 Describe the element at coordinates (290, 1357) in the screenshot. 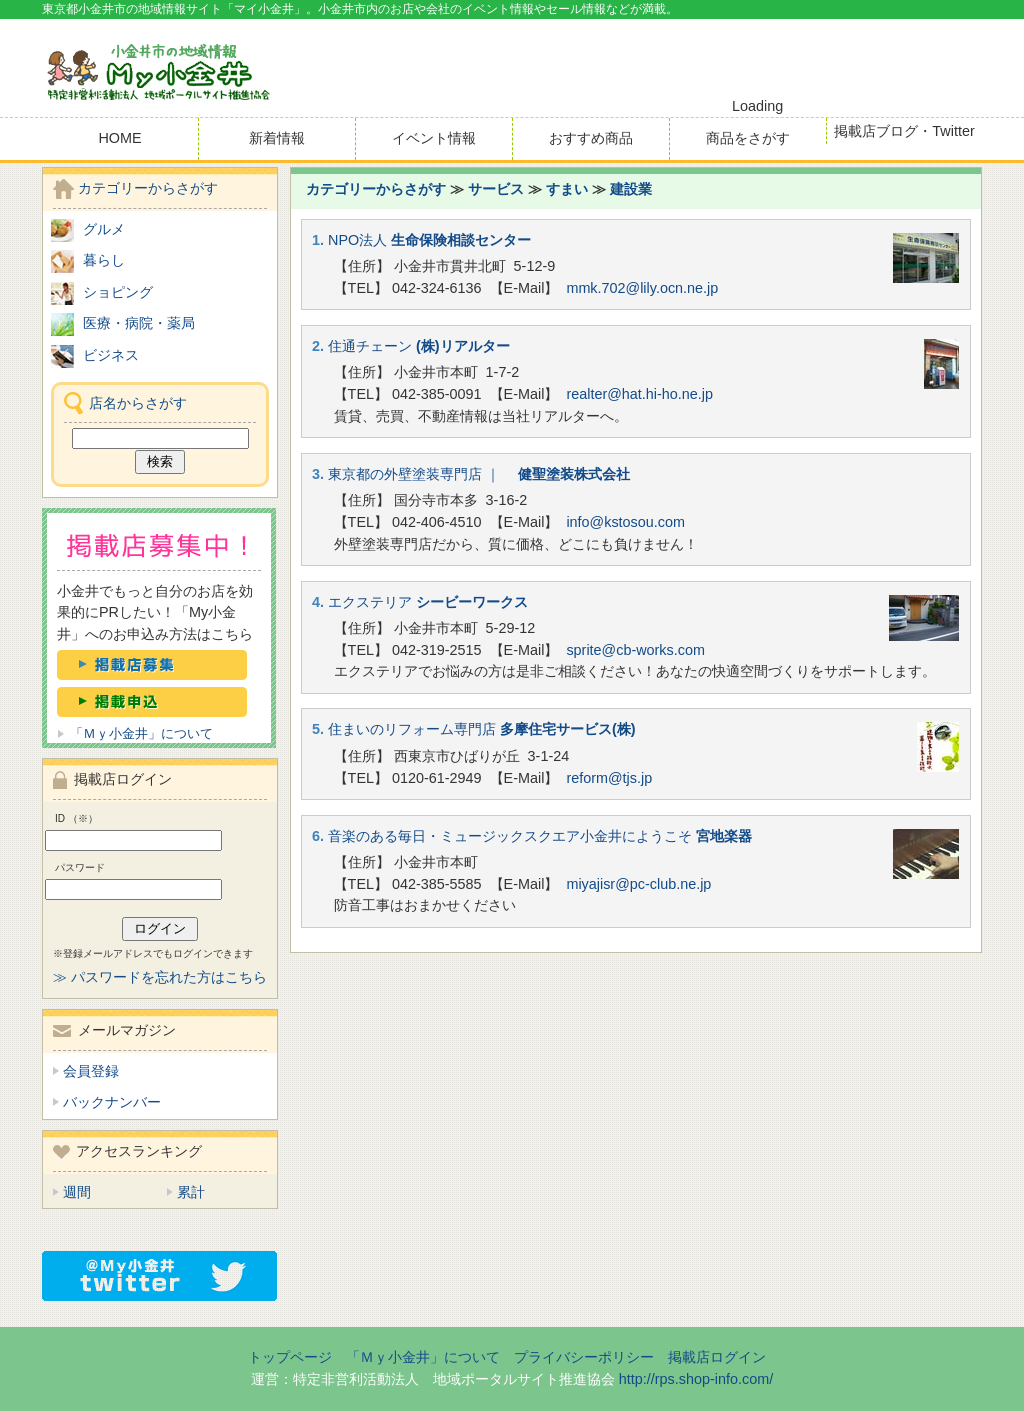

I see `トップページ` at that location.